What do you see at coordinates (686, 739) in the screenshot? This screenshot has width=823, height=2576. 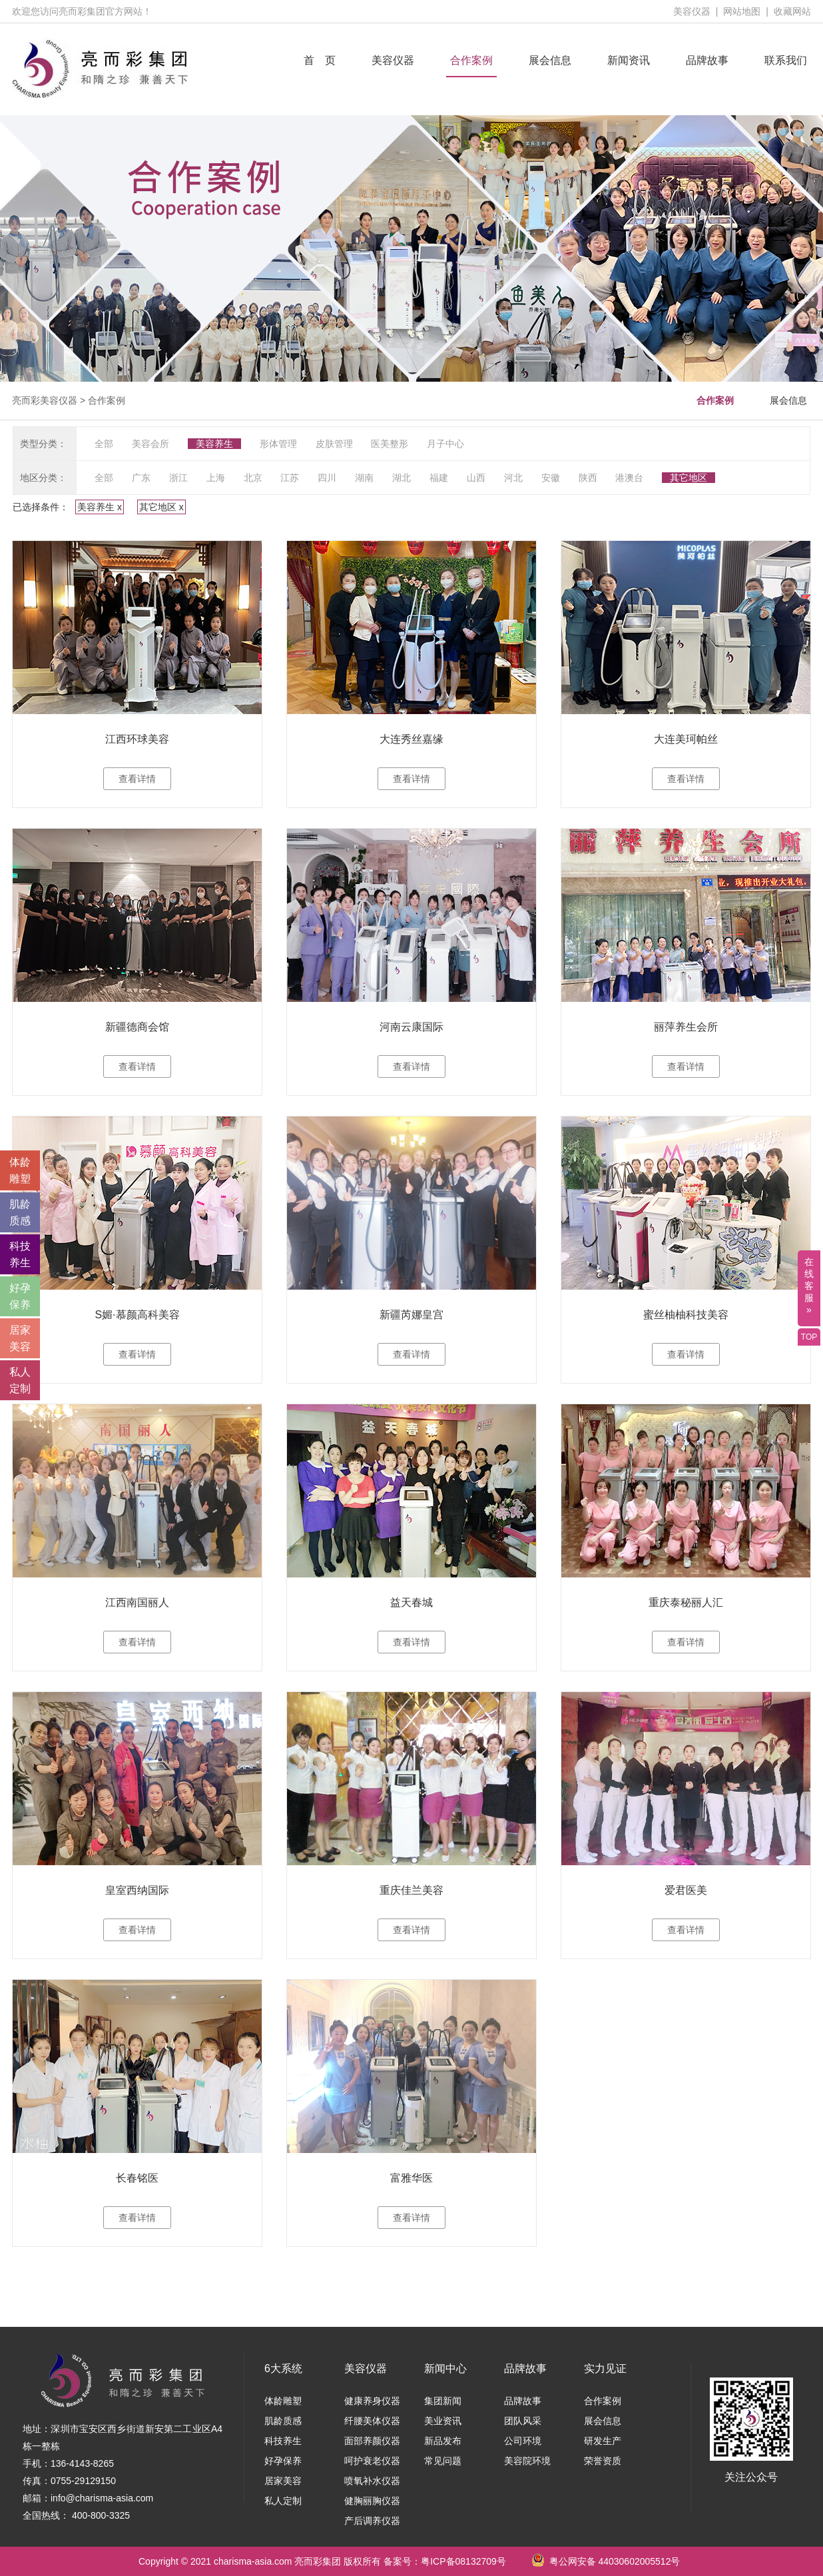 I see `大连美珂帕丝` at bounding box center [686, 739].